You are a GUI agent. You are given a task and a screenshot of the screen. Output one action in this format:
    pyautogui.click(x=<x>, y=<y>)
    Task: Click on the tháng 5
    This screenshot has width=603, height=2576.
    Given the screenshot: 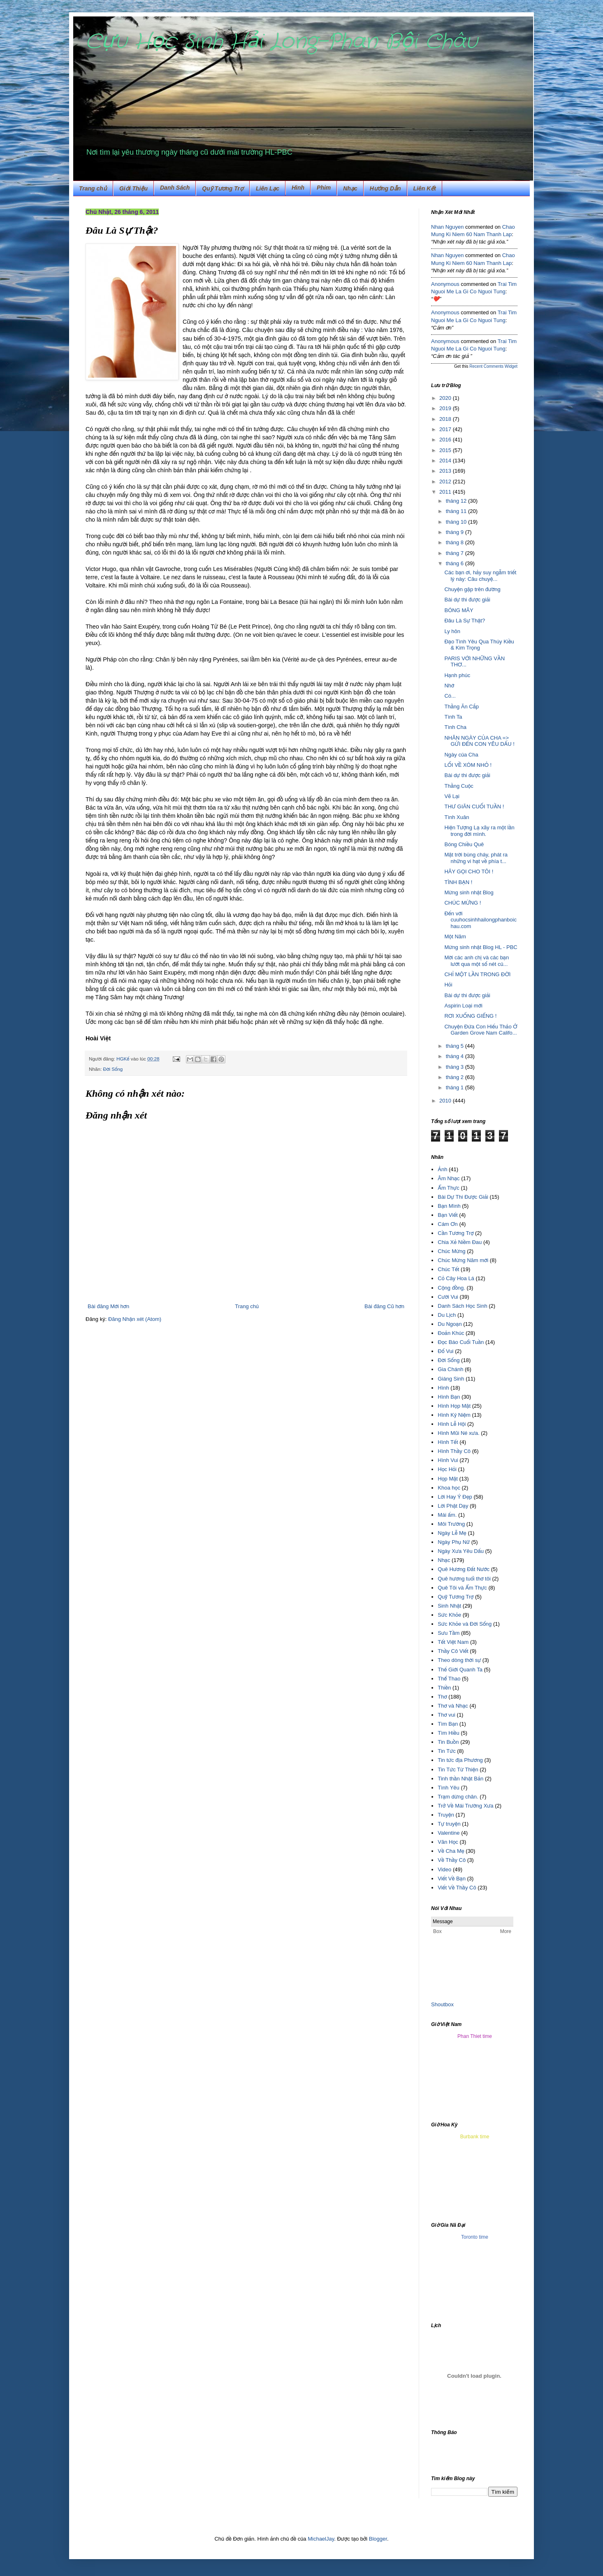 What is the action you would take?
    pyautogui.click(x=455, y=1046)
    